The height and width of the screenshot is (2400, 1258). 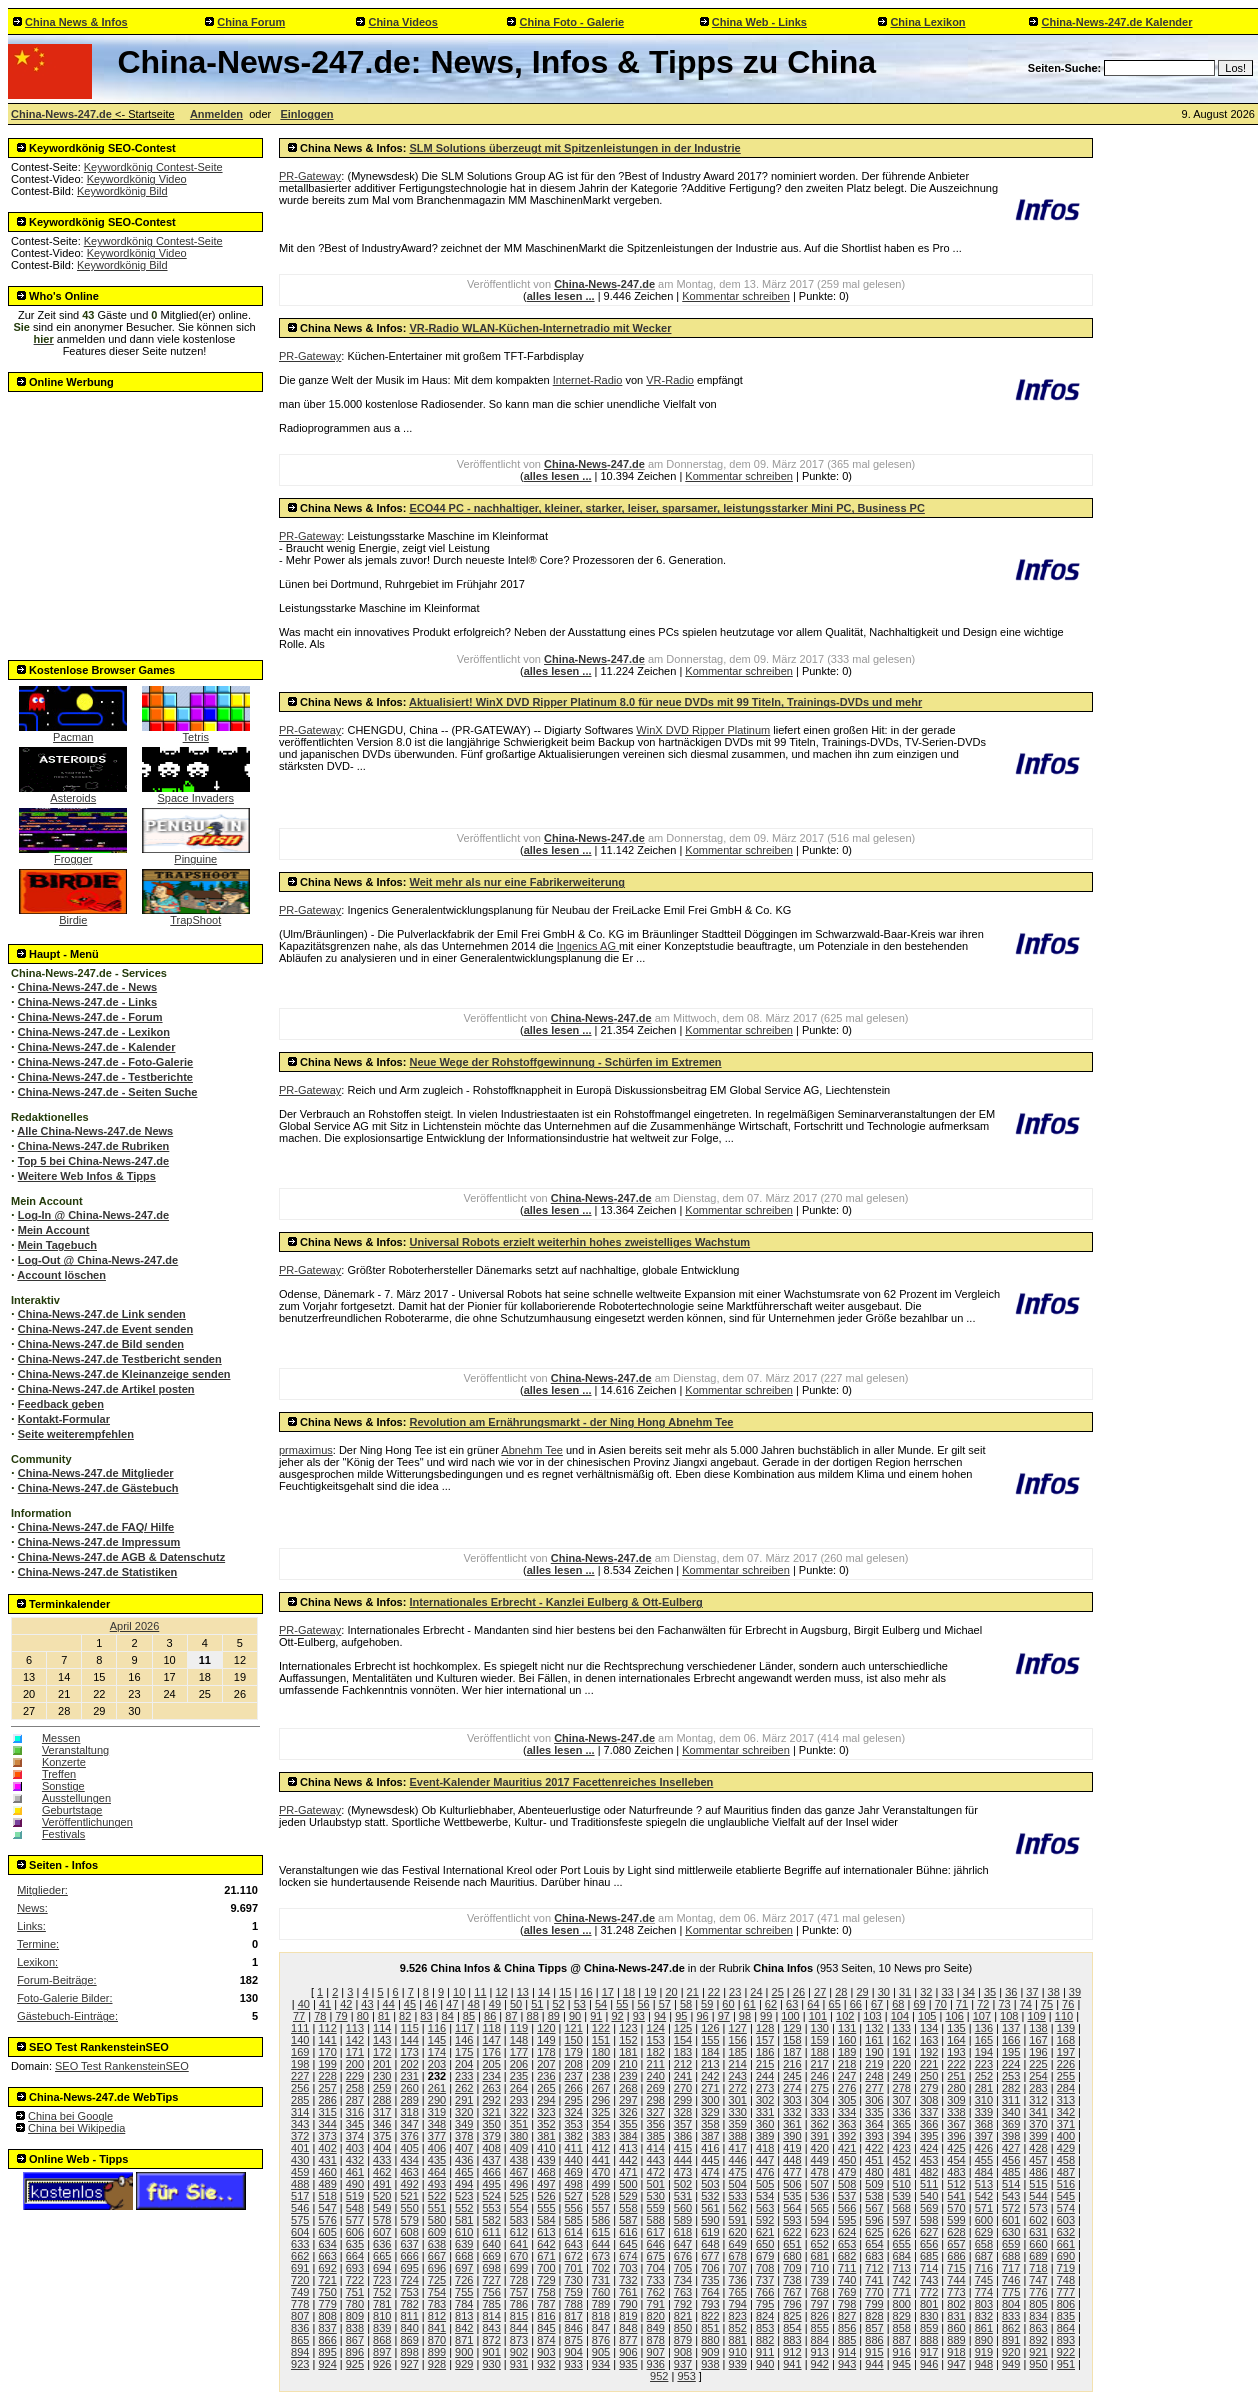 What do you see at coordinates (519, 2028) in the screenshot?
I see `119` at bounding box center [519, 2028].